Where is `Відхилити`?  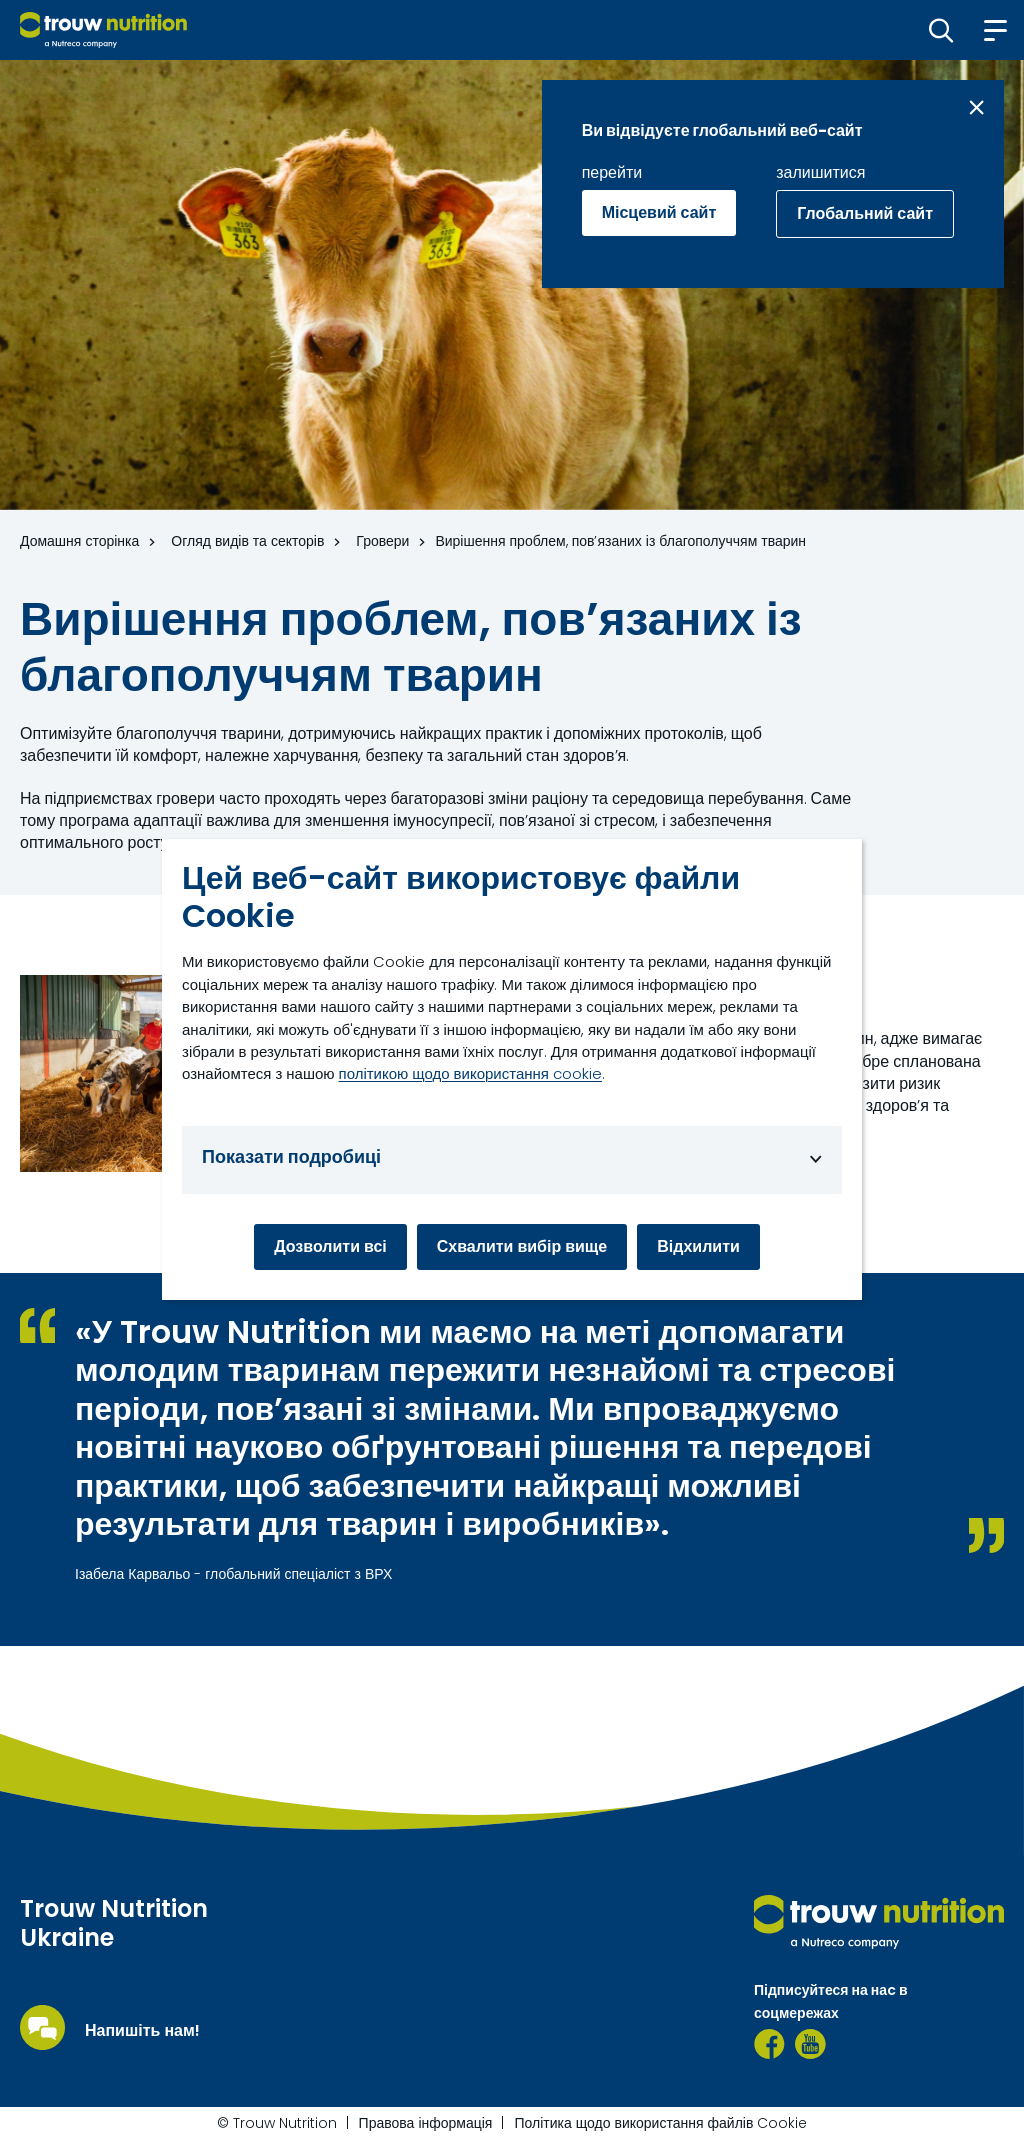 Відхилити is located at coordinates (698, 1246).